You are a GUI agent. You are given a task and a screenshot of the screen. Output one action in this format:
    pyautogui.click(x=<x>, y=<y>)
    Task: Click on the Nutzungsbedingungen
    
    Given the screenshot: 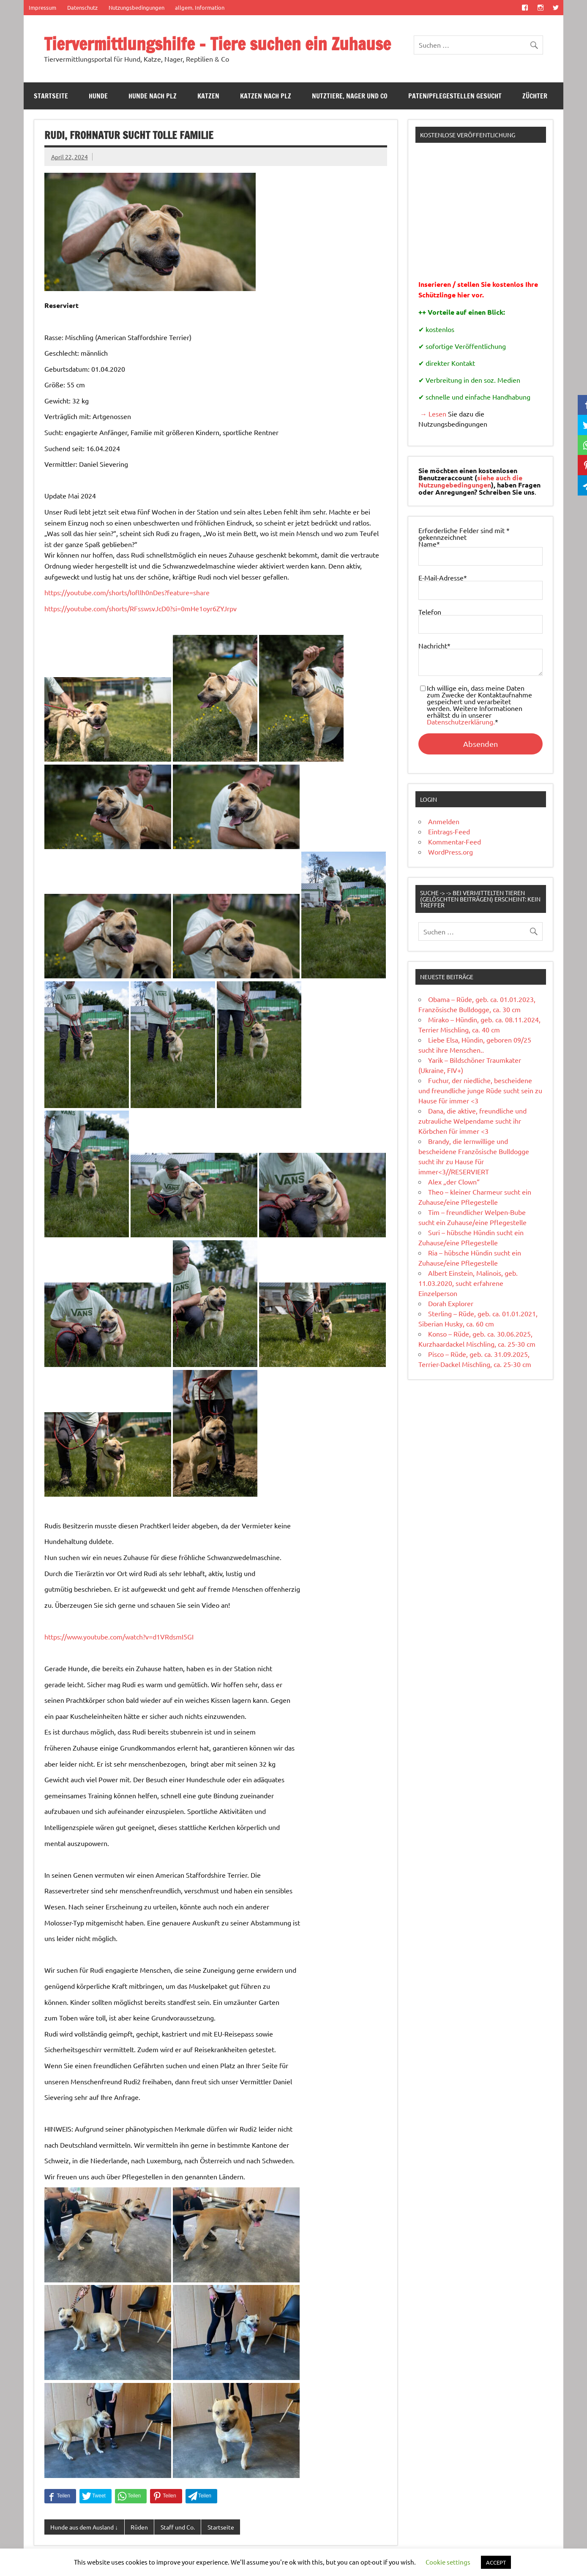 What is the action you would take?
    pyautogui.click(x=136, y=7)
    